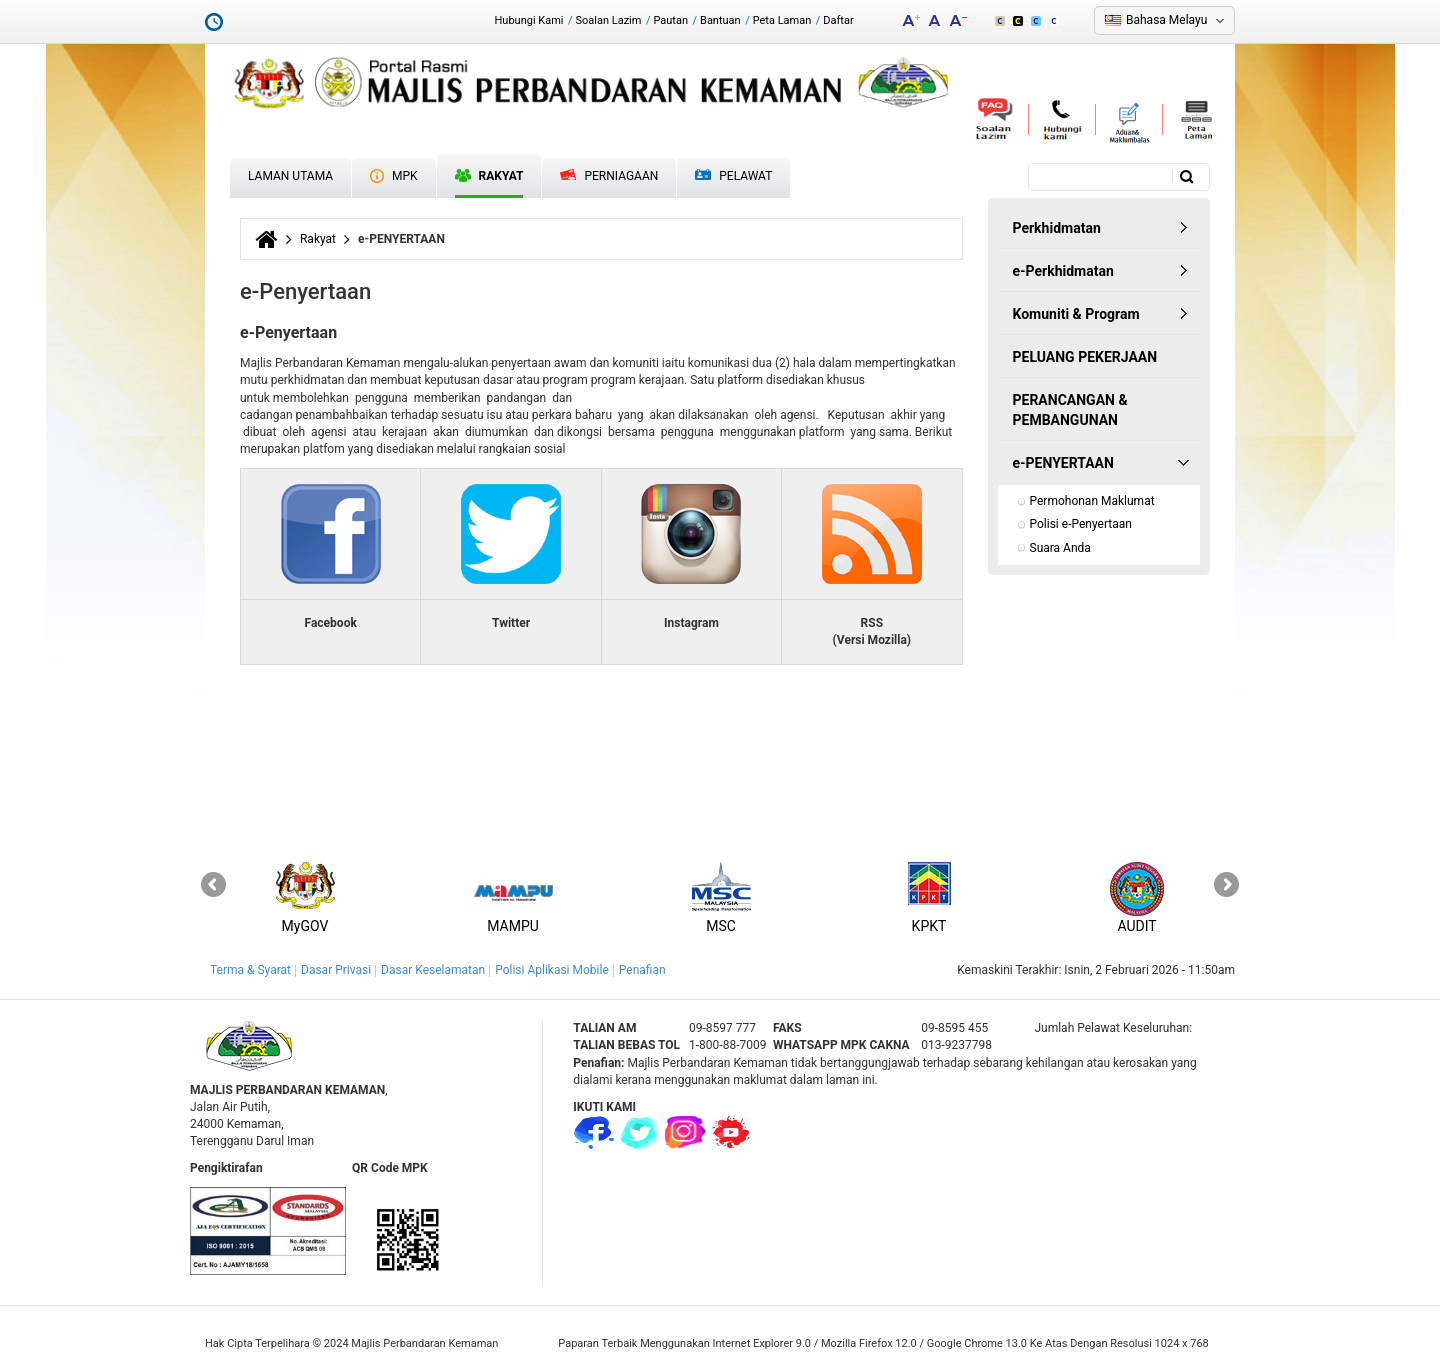 This screenshot has width=1440, height=1362. What do you see at coordinates (1063, 463) in the screenshot?
I see `e-PENYERTAAN` at bounding box center [1063, 463].